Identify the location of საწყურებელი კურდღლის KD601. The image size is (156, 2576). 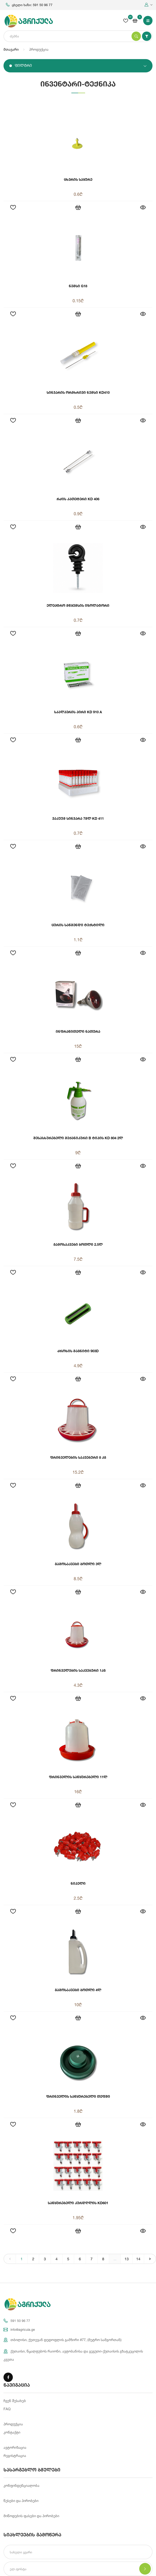
(78, 2203).